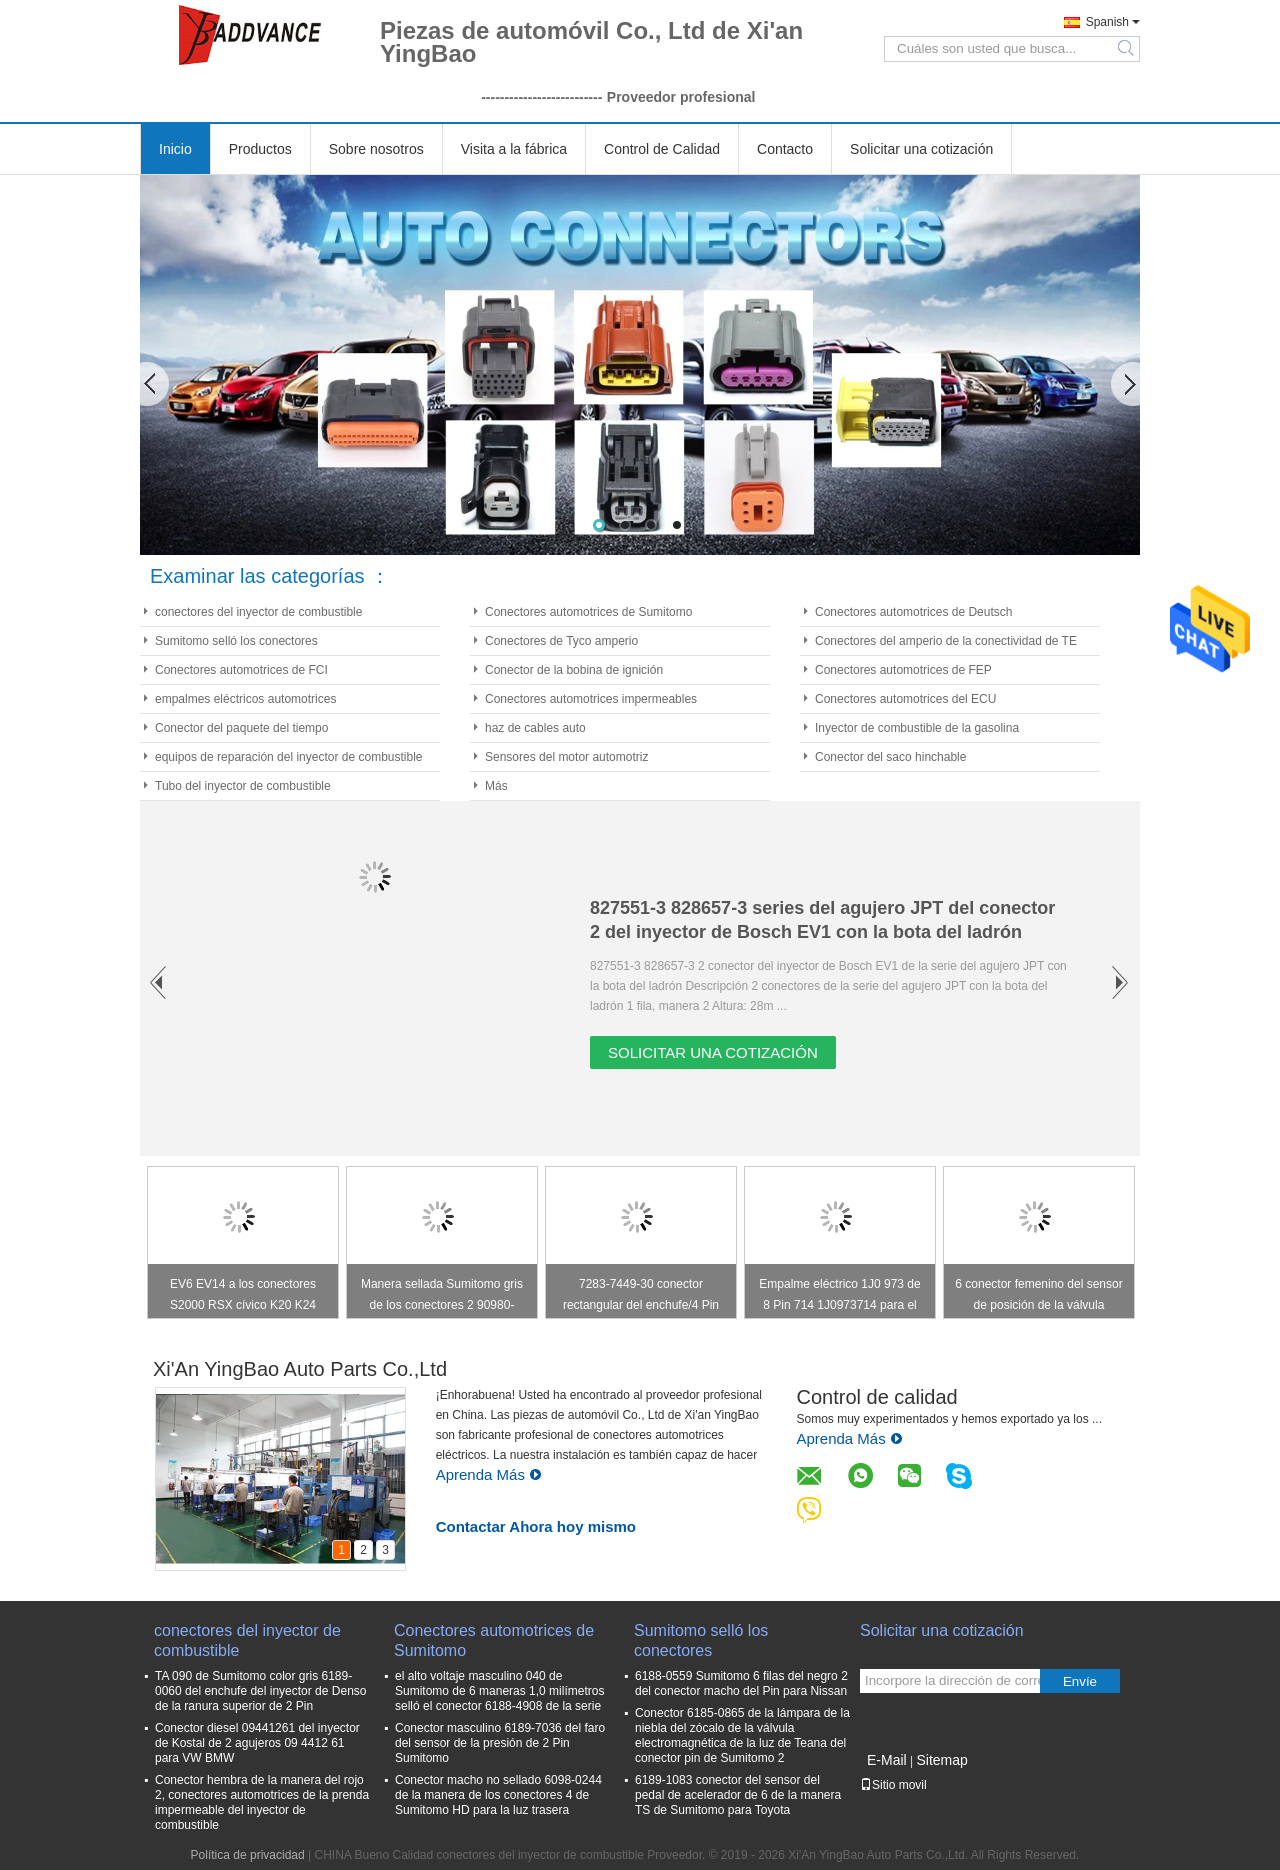 This screenshot has height=1870, width=1280. I want to click on 7283-7449-30 conector rectangular del enchufe/4 Pin del conector de la bobina de ignición, so click(641, 1297).